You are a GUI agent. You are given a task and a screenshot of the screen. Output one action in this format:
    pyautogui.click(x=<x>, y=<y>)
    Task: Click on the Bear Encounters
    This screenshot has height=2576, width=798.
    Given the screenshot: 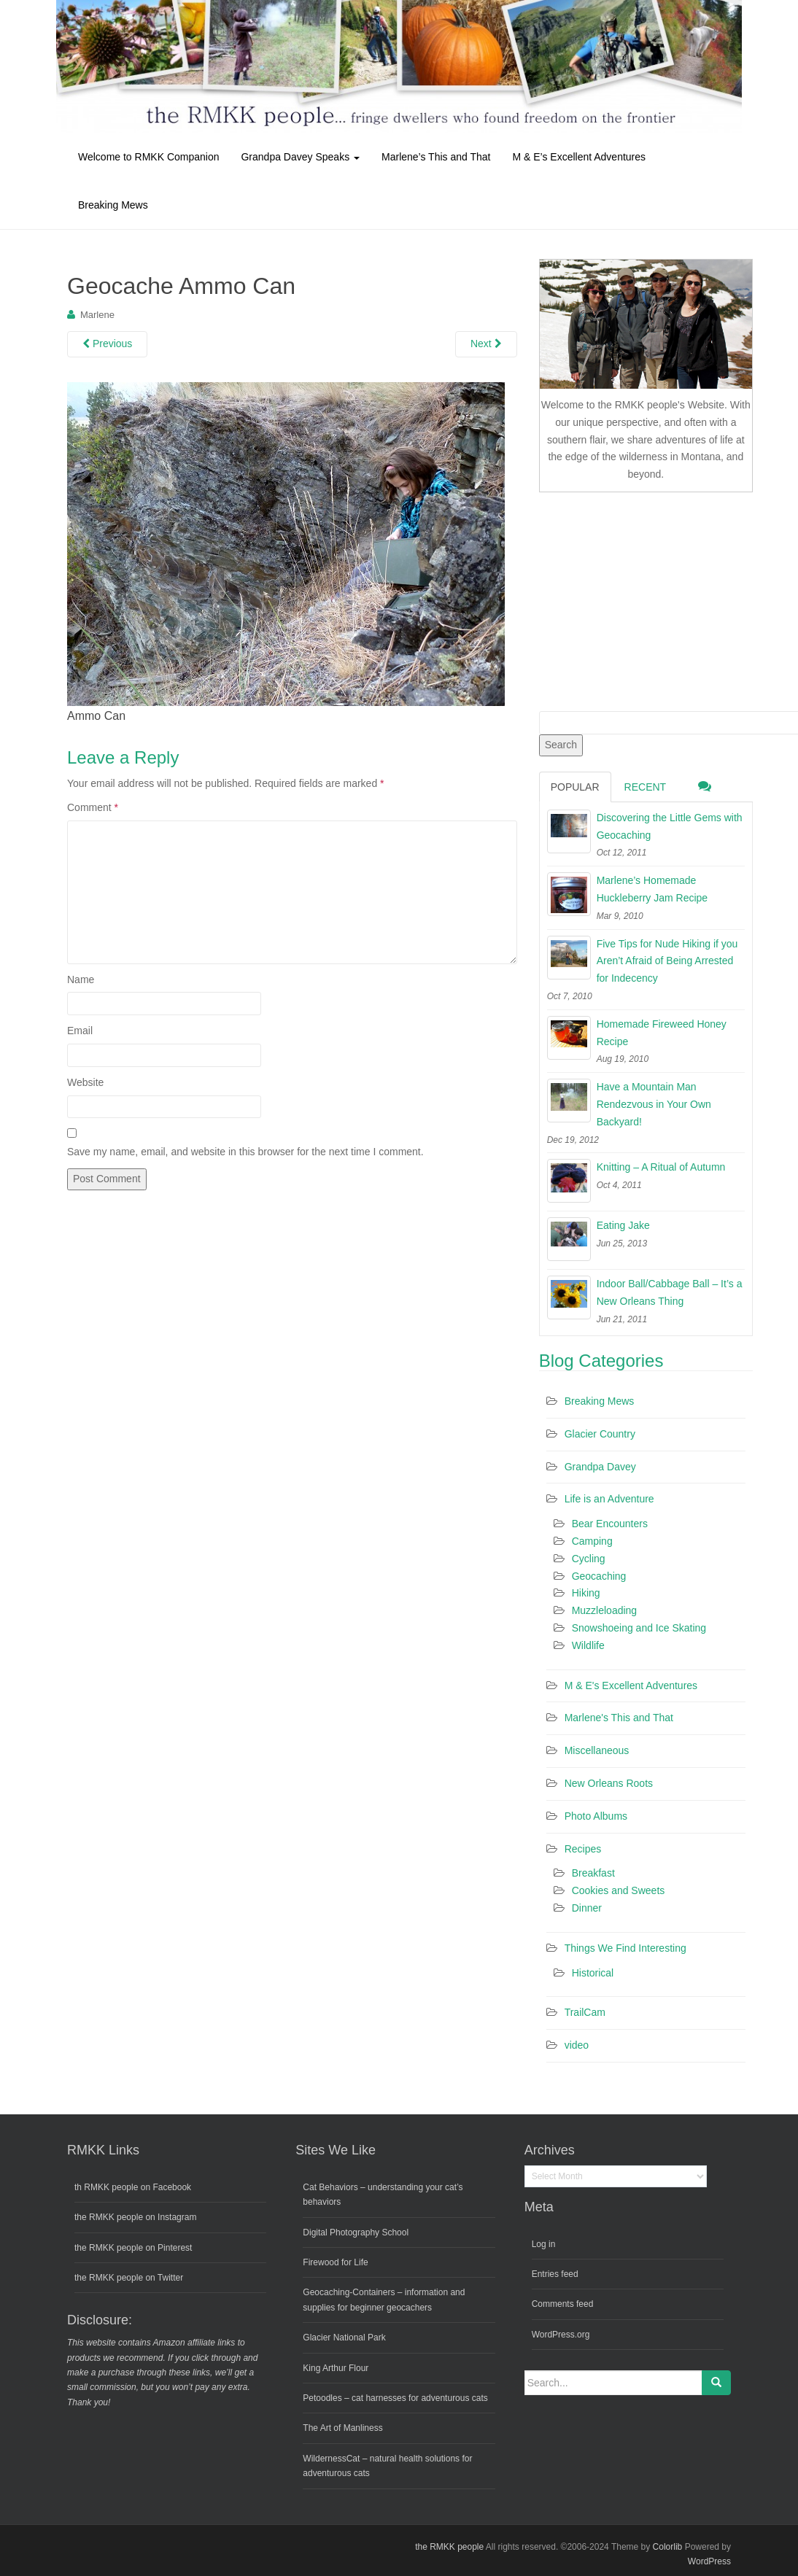 What is the action you would take?
    pyautogui.click(x=610, y=1523)
    